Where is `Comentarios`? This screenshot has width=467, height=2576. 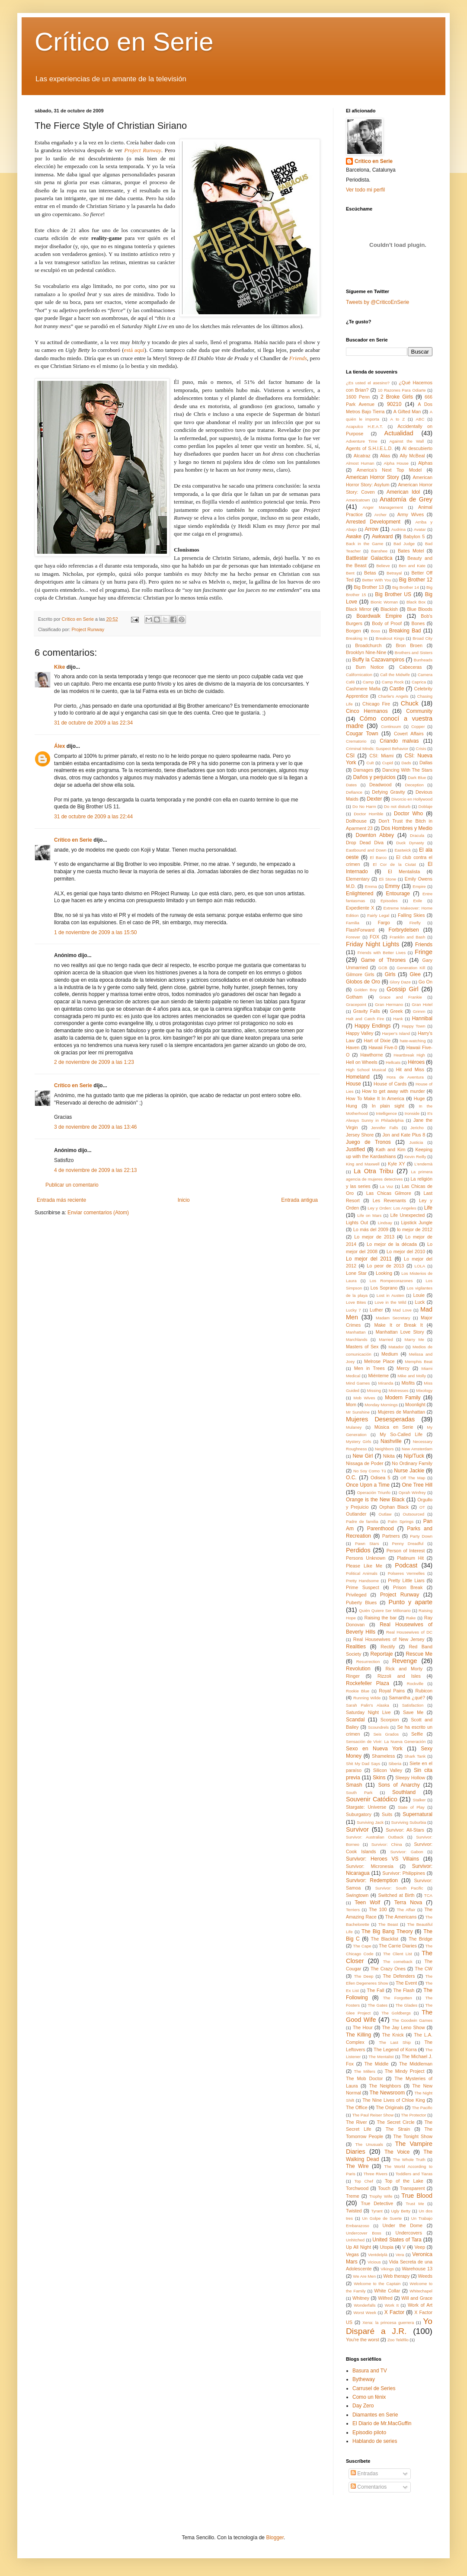 Comentarios is located at coordinates (369, 2487).